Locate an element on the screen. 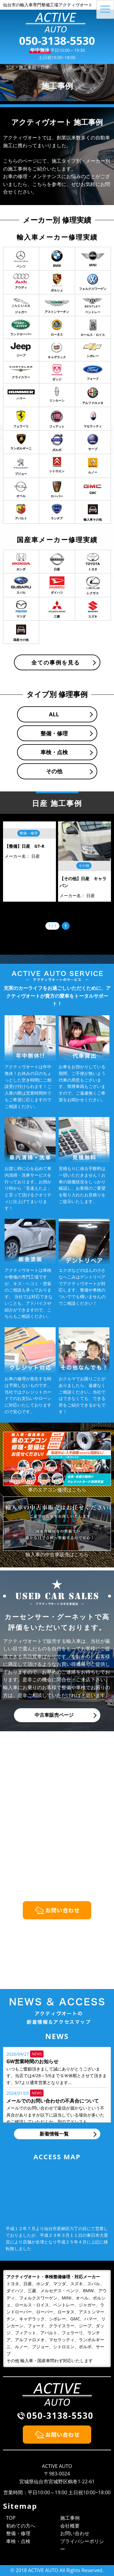 The image size is (114, 2576). 車検・点検 is located at coordinates (54, 752).